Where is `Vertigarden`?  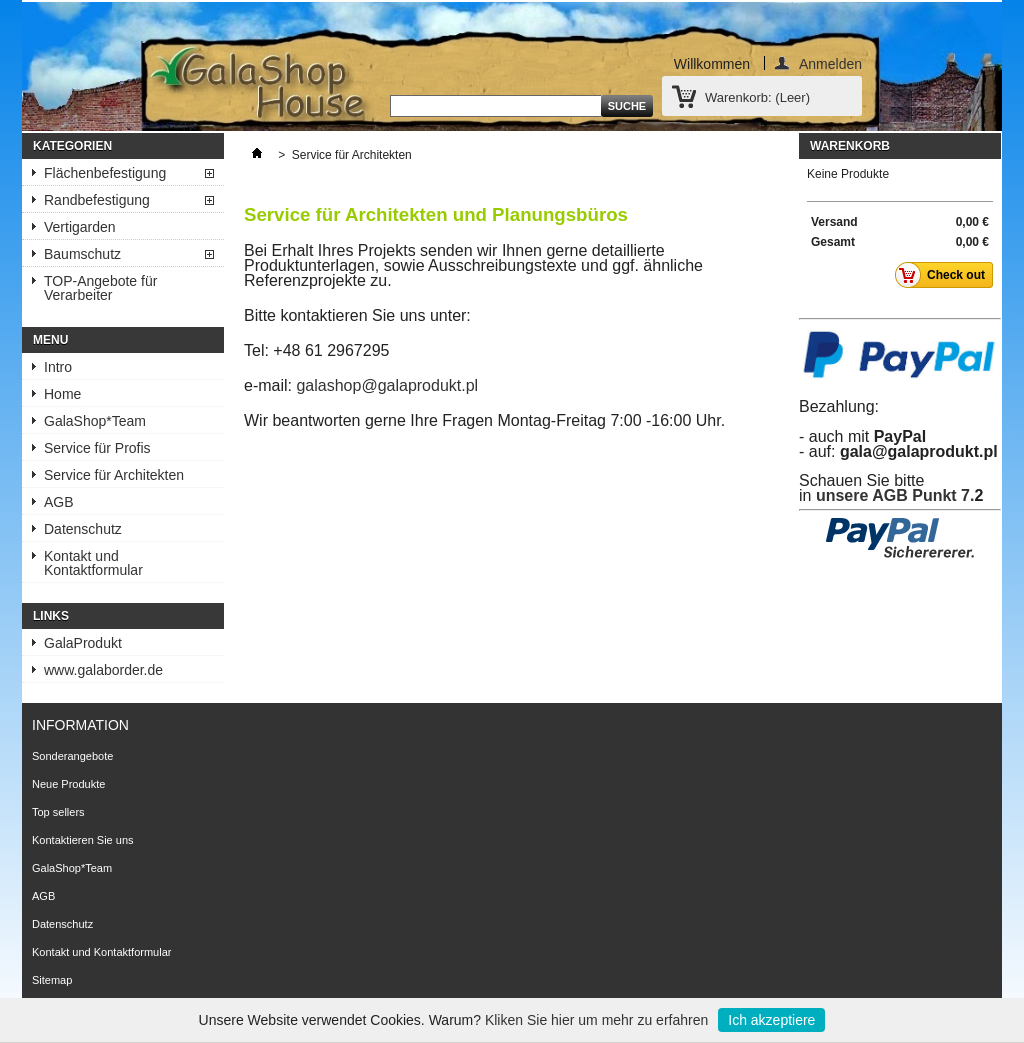 Vertigarden is located at coordinates (80, 227).